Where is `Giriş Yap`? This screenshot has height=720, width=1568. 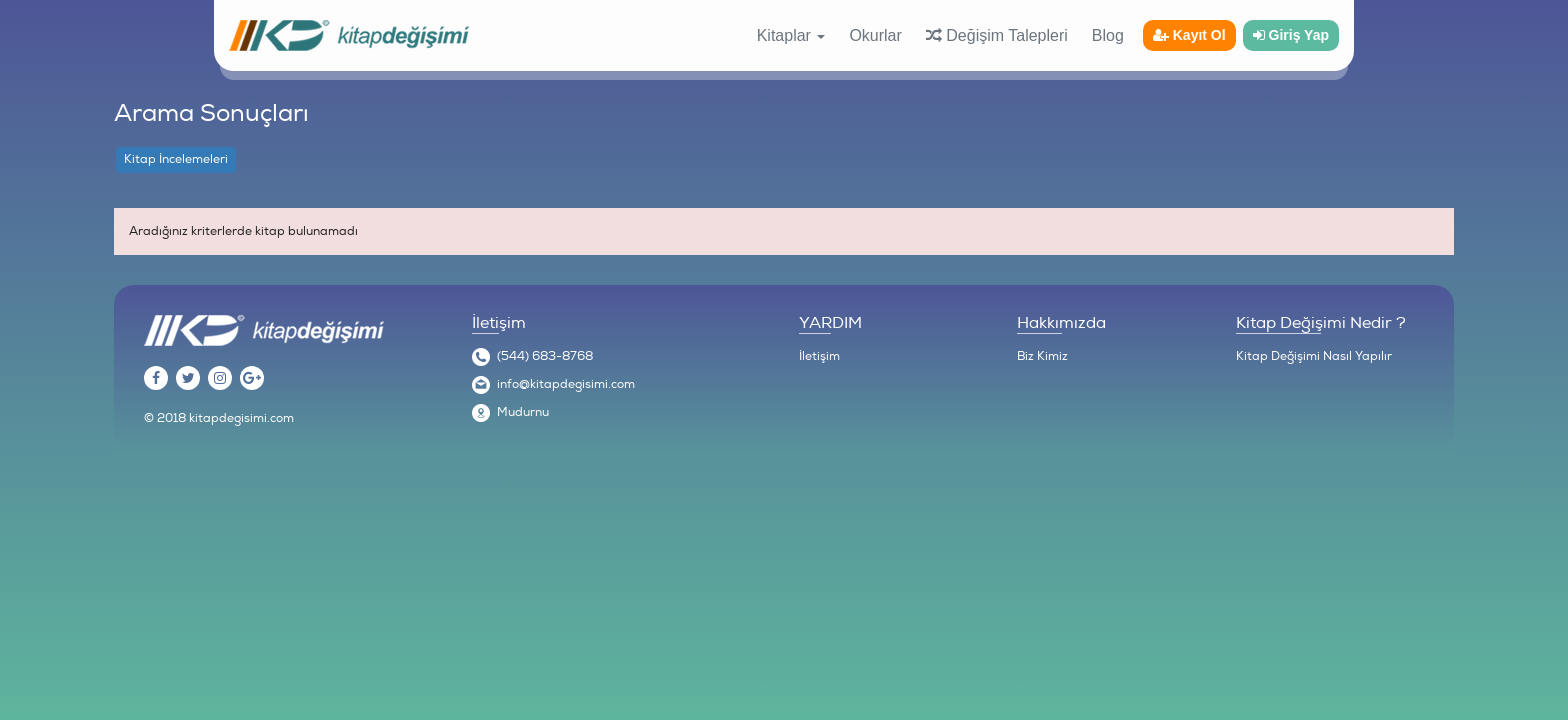 Giriş Yap is located at coordinates (1291, 35).